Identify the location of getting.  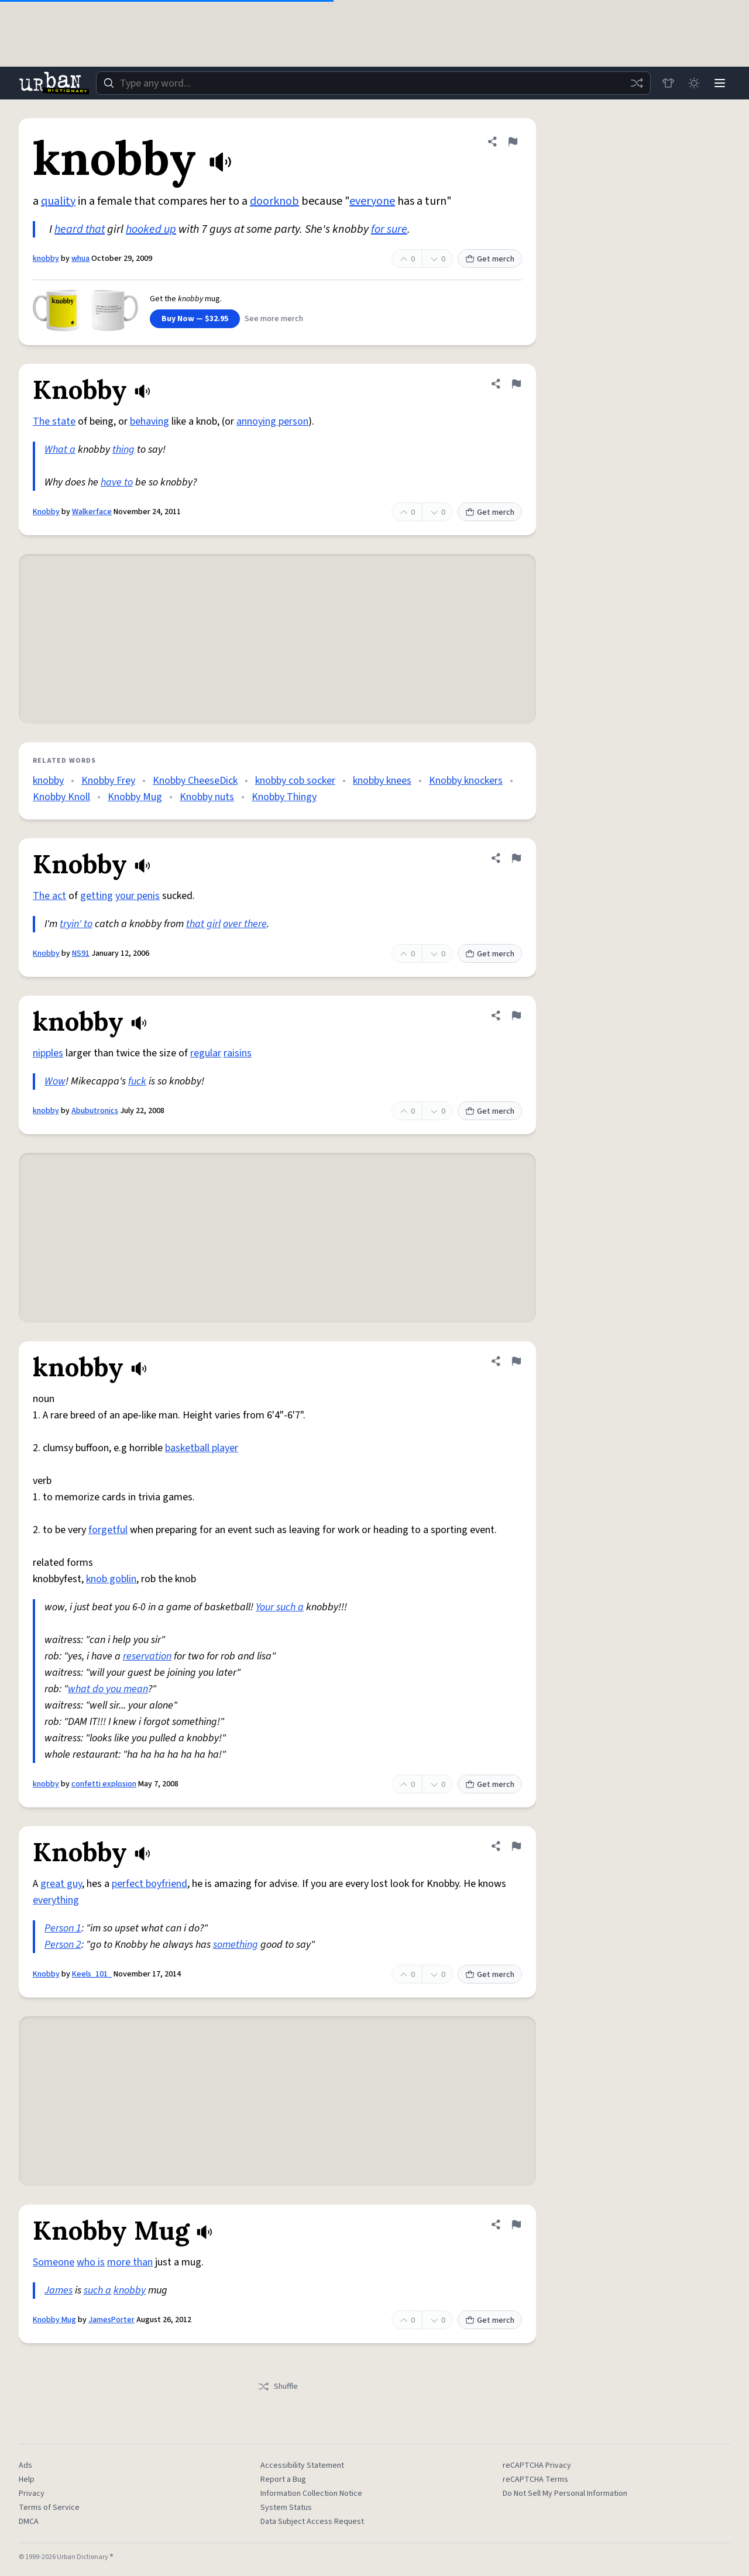
(96, 895).